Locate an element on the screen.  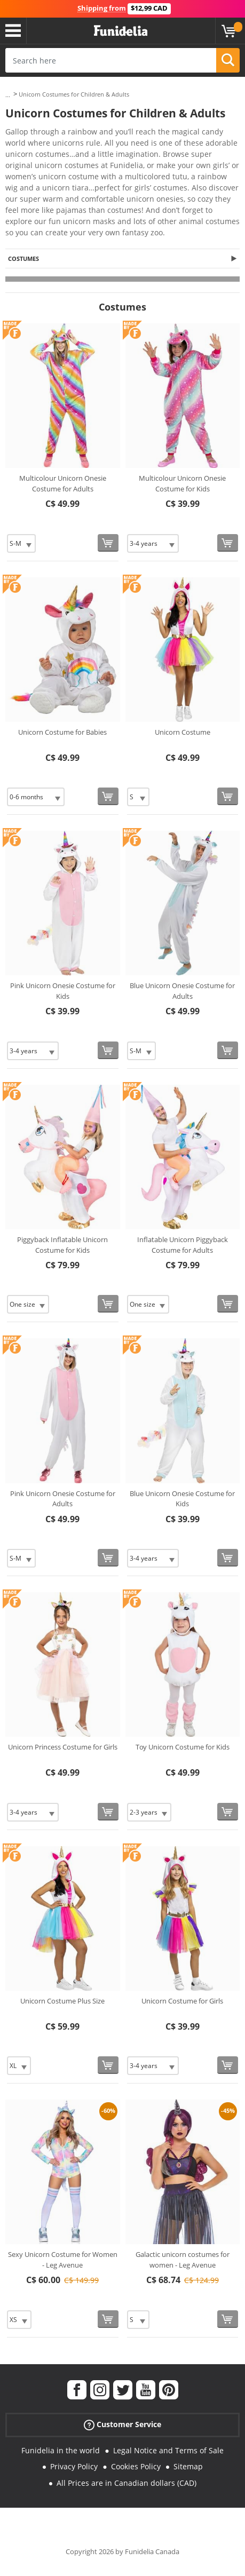
Unicorn Costume is located at coordinates (182, 732).